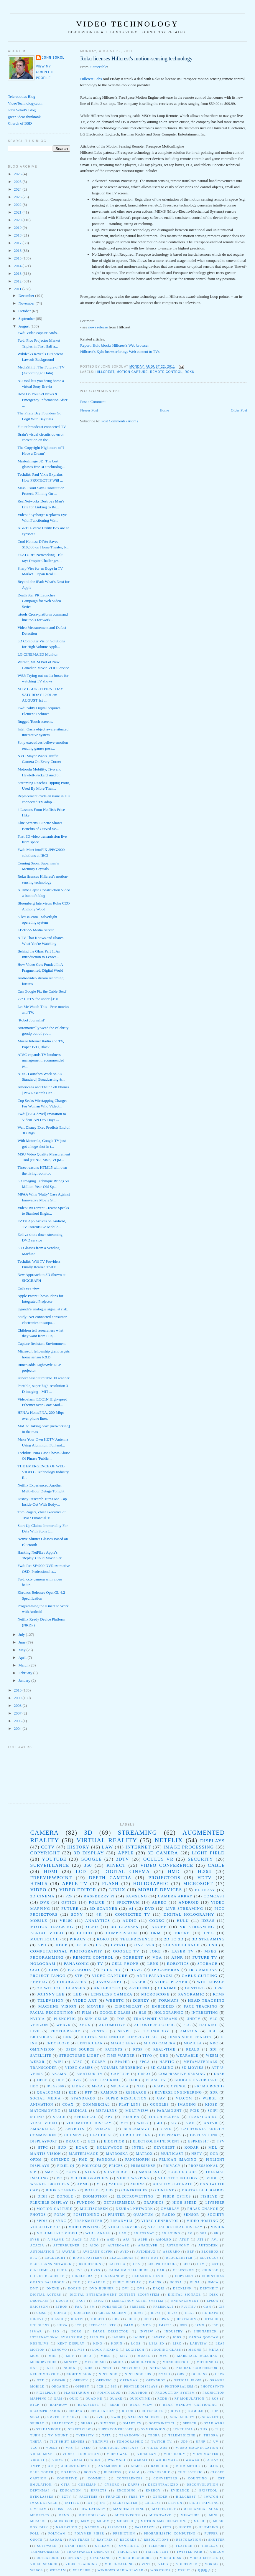  I want to click on OBS, so click(181, 2374).